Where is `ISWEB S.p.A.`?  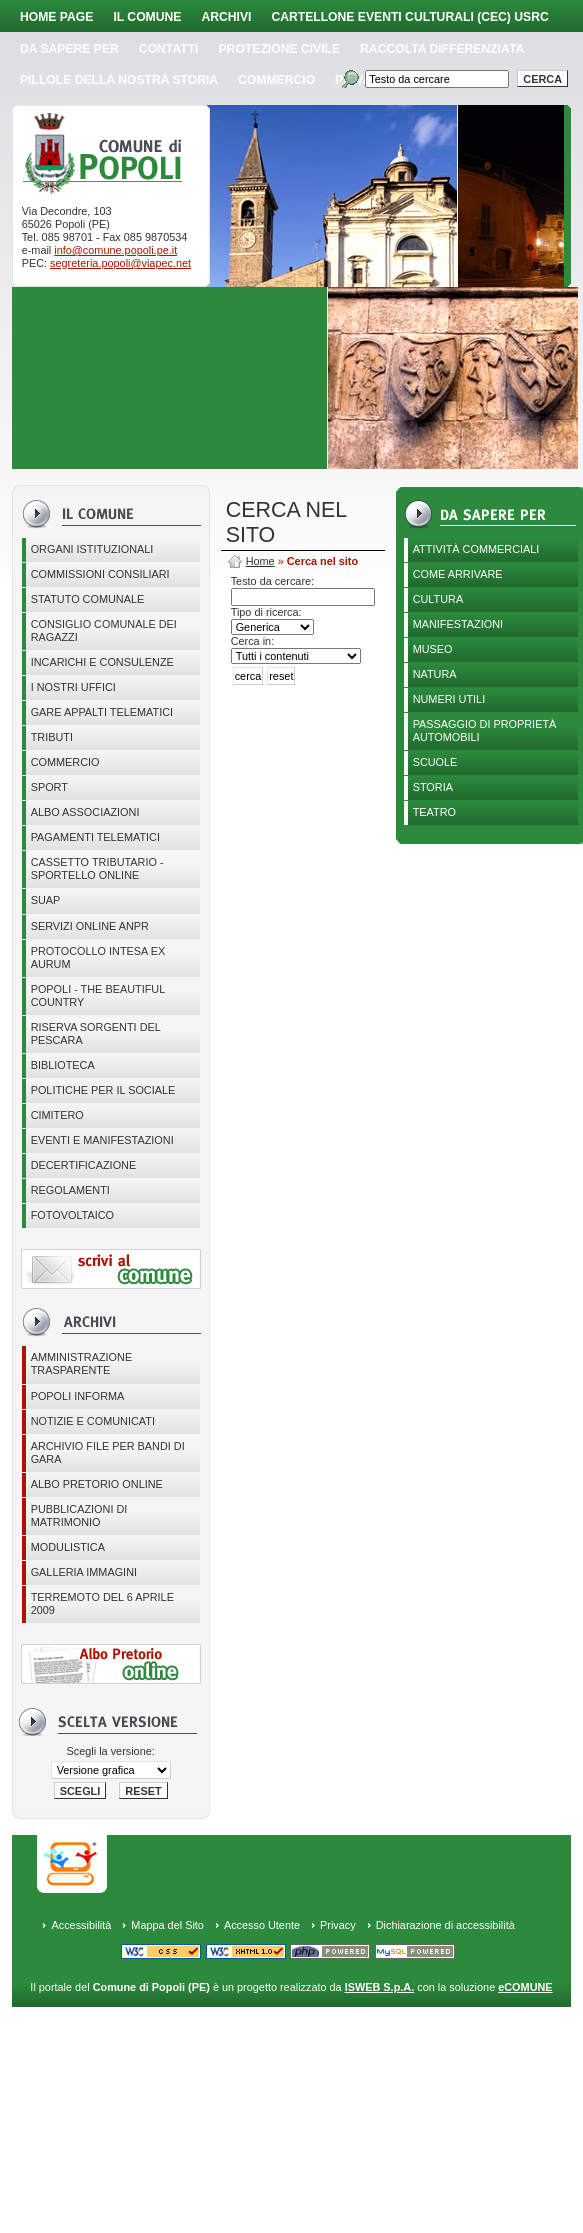 ISWEB S.p.A. is located at coordinates (379, 1987).